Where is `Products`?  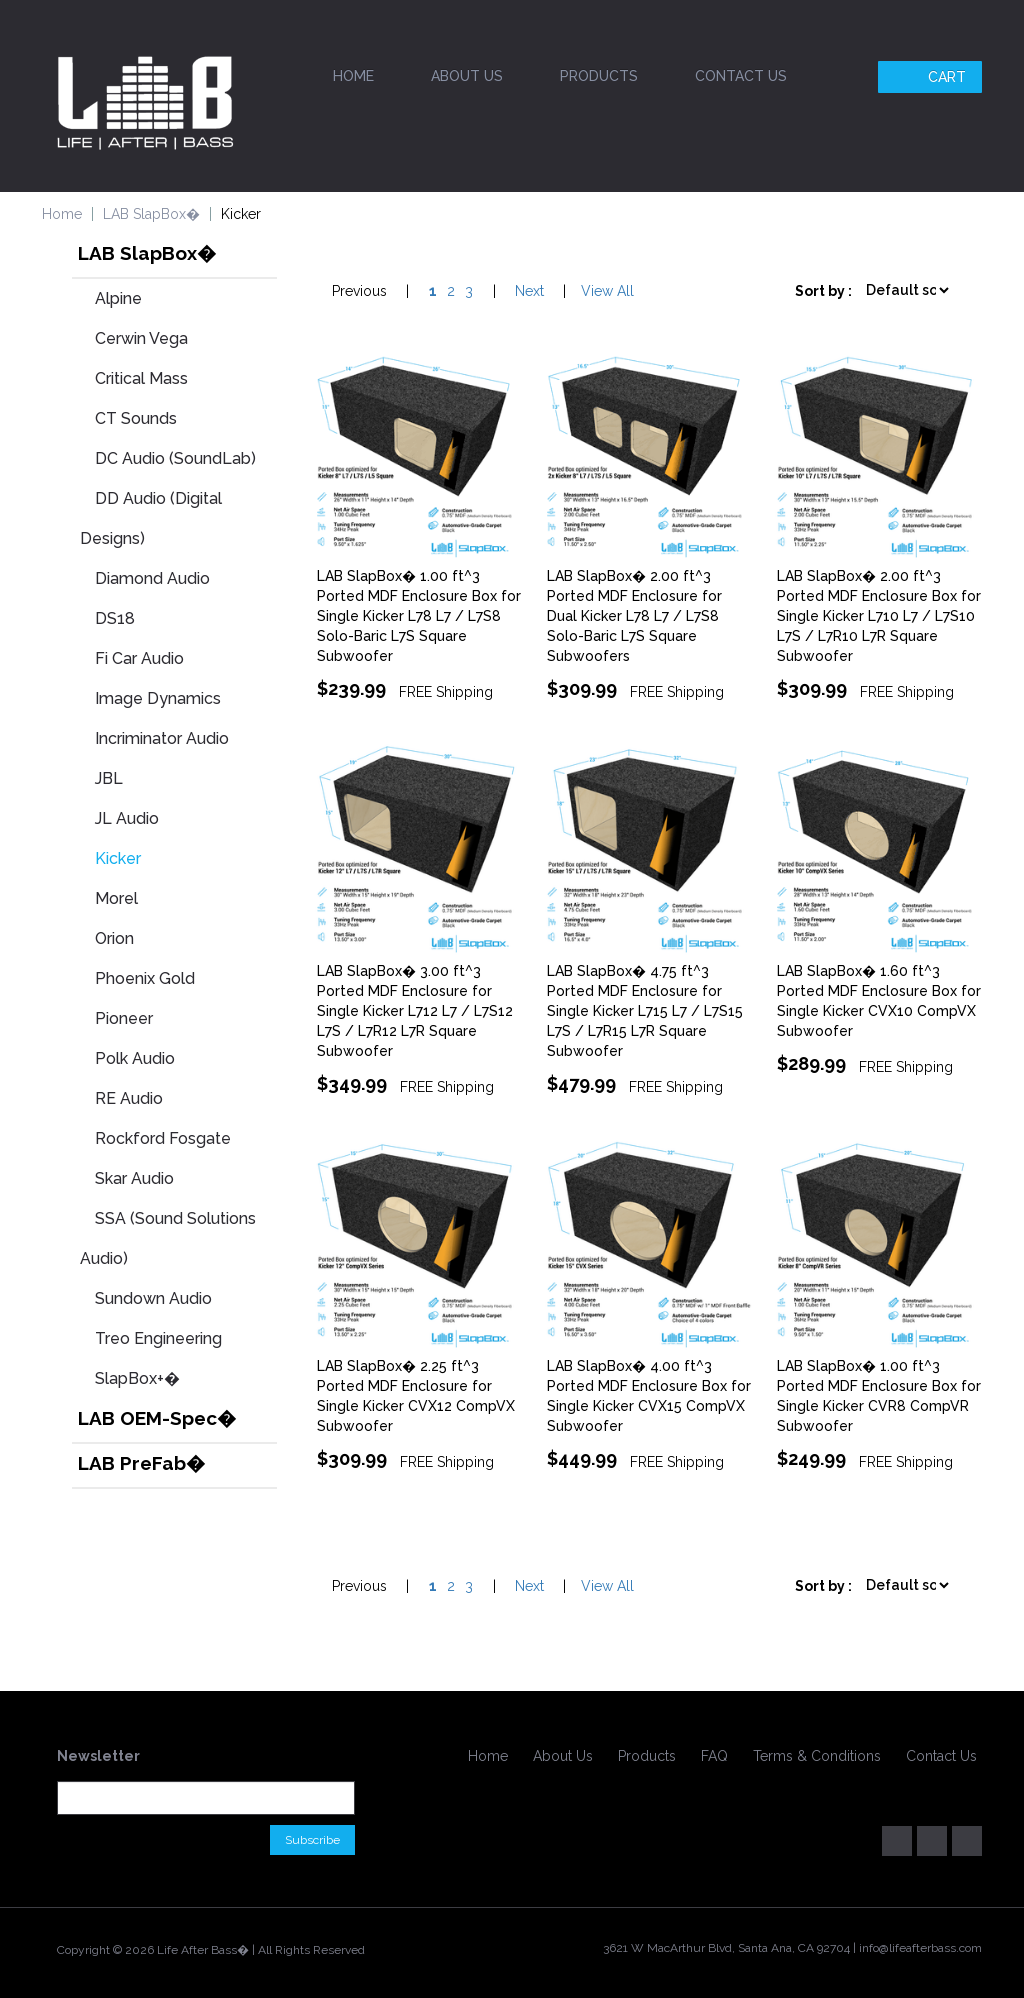 Products is located at coordinates (599, 76).